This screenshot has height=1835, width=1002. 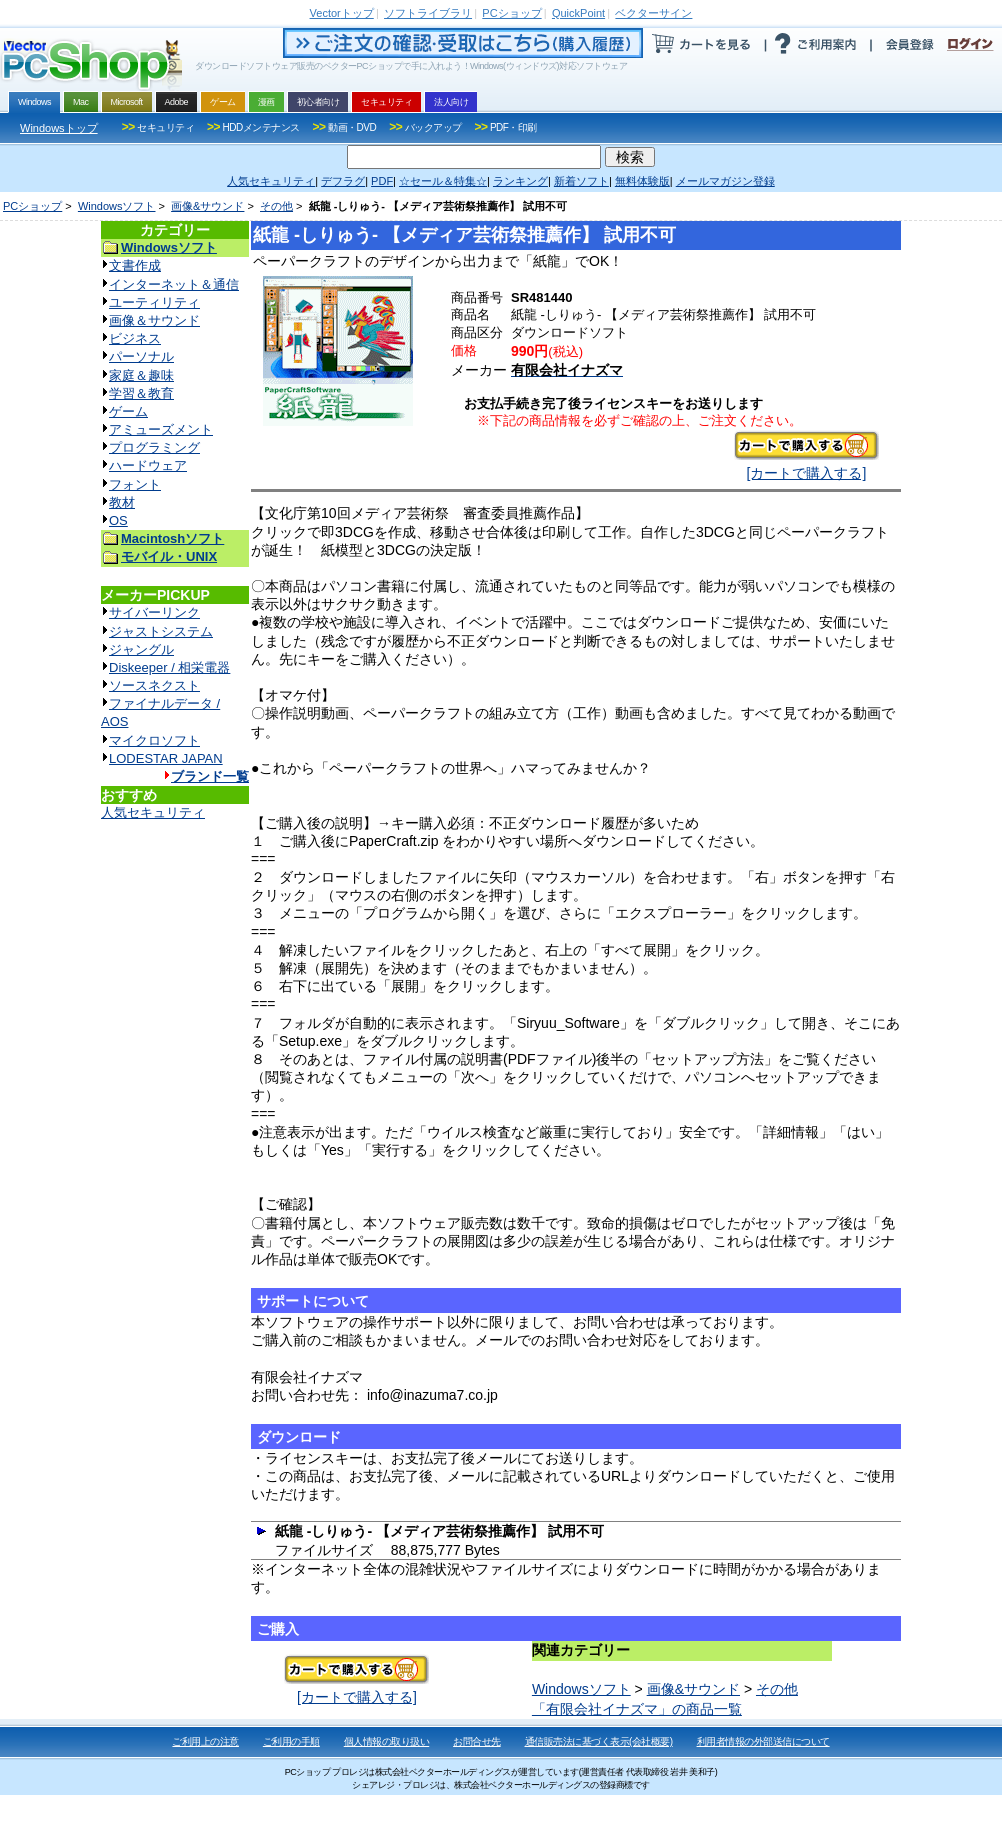 I want to click on 「有限会社イナズマ」の商品一覧, so click(x=637, y=1709).